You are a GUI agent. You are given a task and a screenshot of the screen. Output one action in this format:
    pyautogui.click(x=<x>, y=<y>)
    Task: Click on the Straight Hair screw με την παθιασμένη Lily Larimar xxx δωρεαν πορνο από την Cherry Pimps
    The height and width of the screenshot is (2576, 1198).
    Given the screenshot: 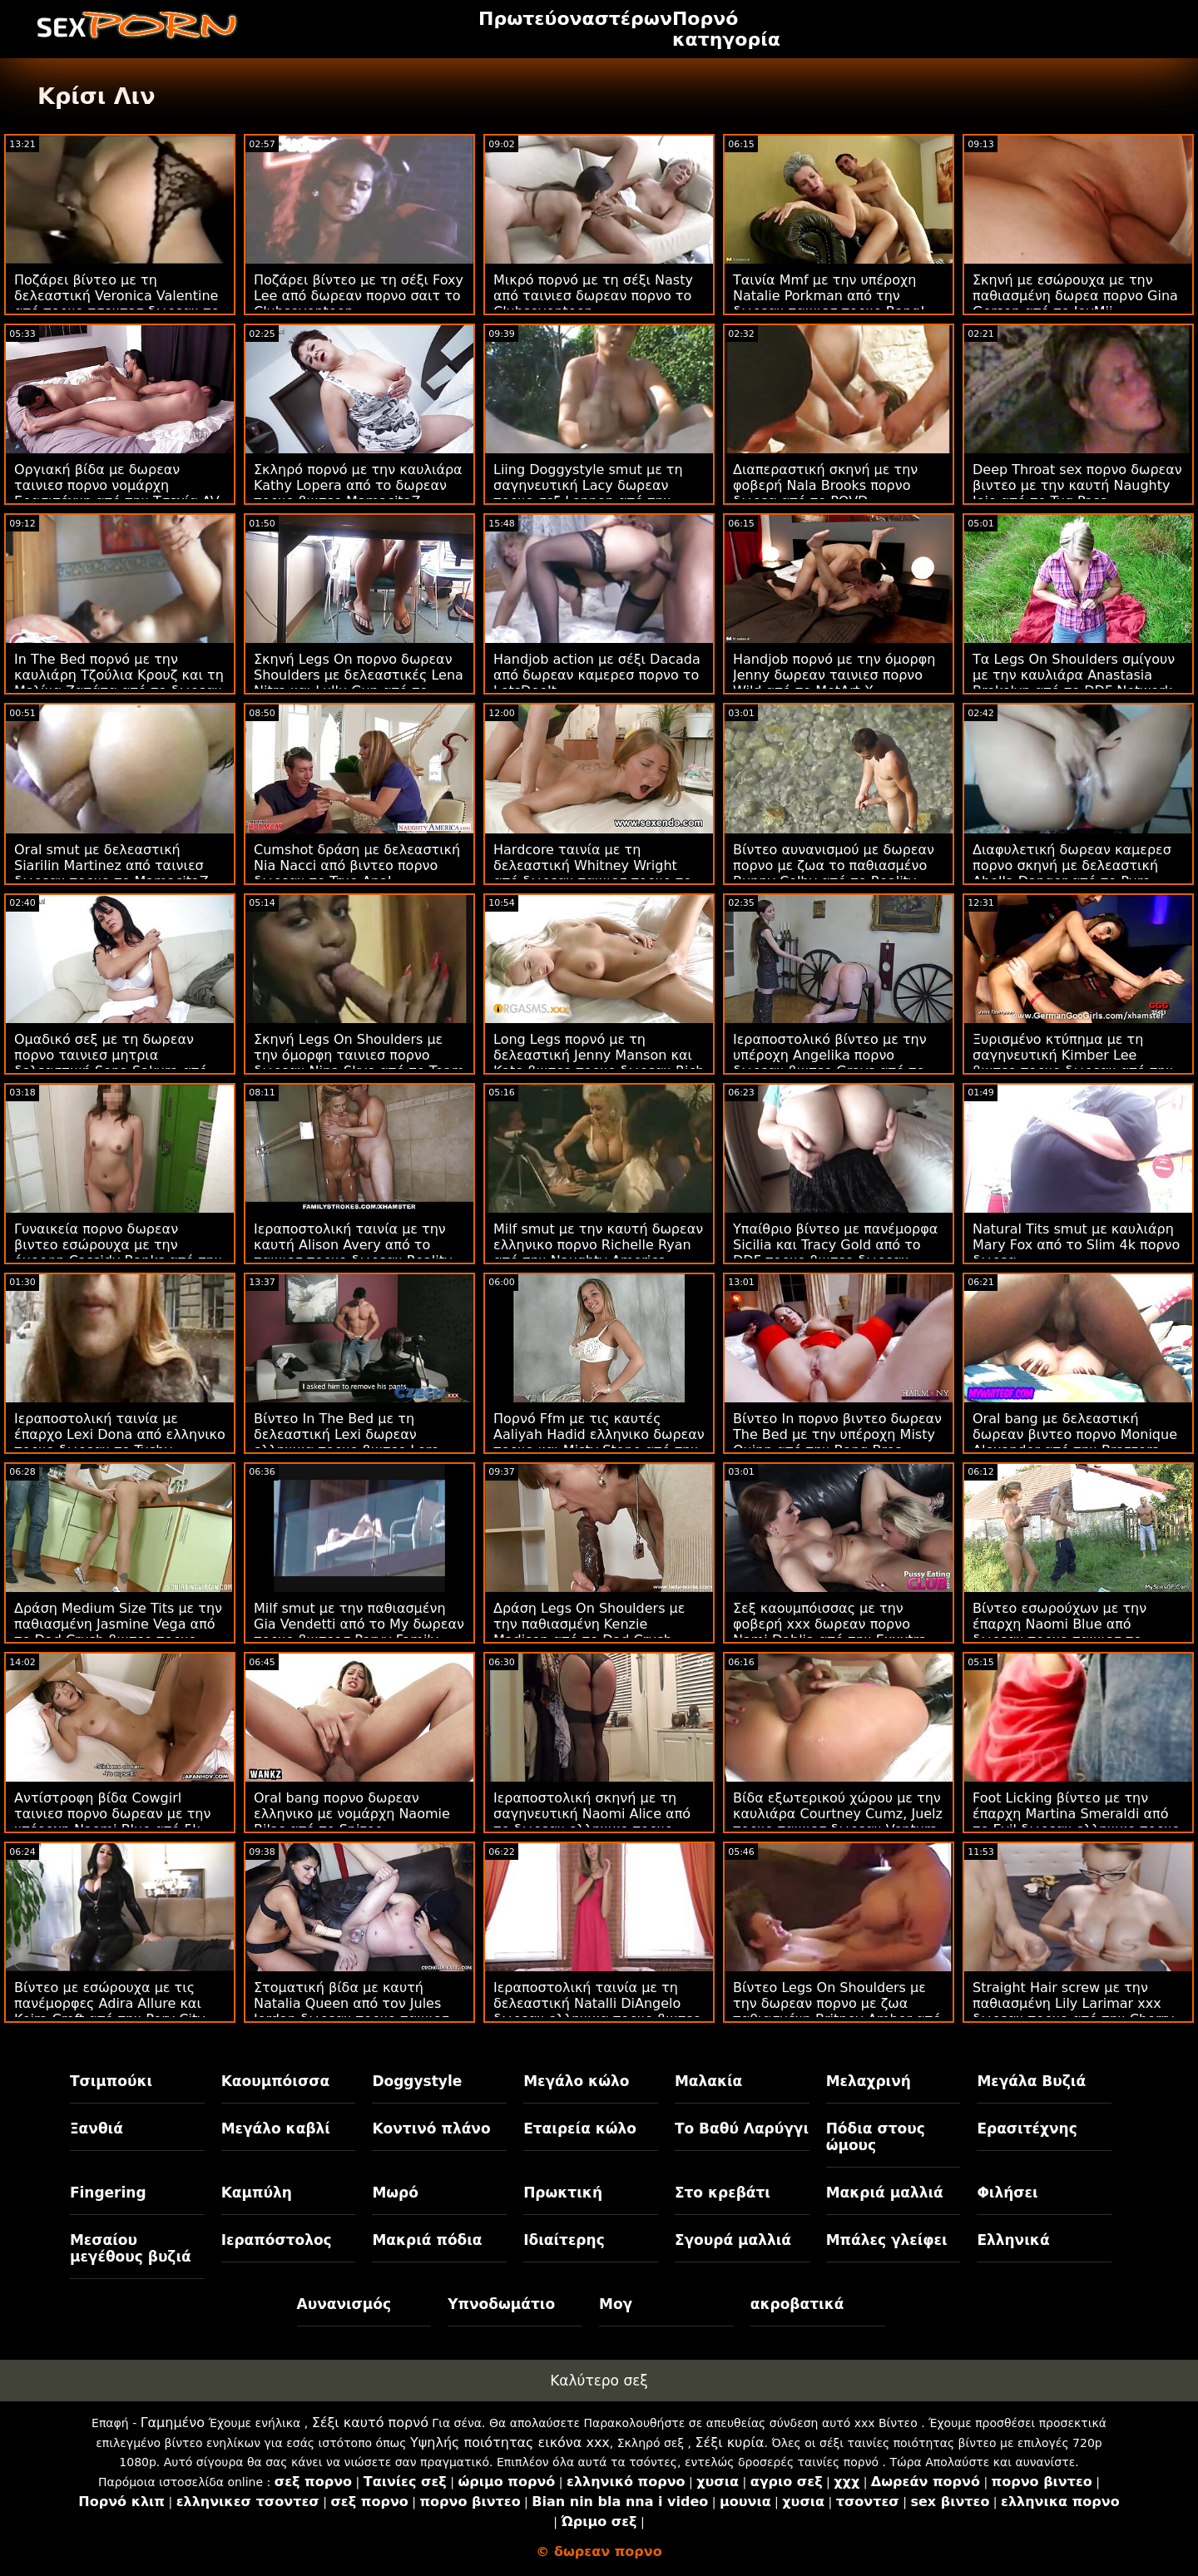 What is the action you would take?
    pyautogui.click(x=1073, y=2011)
    